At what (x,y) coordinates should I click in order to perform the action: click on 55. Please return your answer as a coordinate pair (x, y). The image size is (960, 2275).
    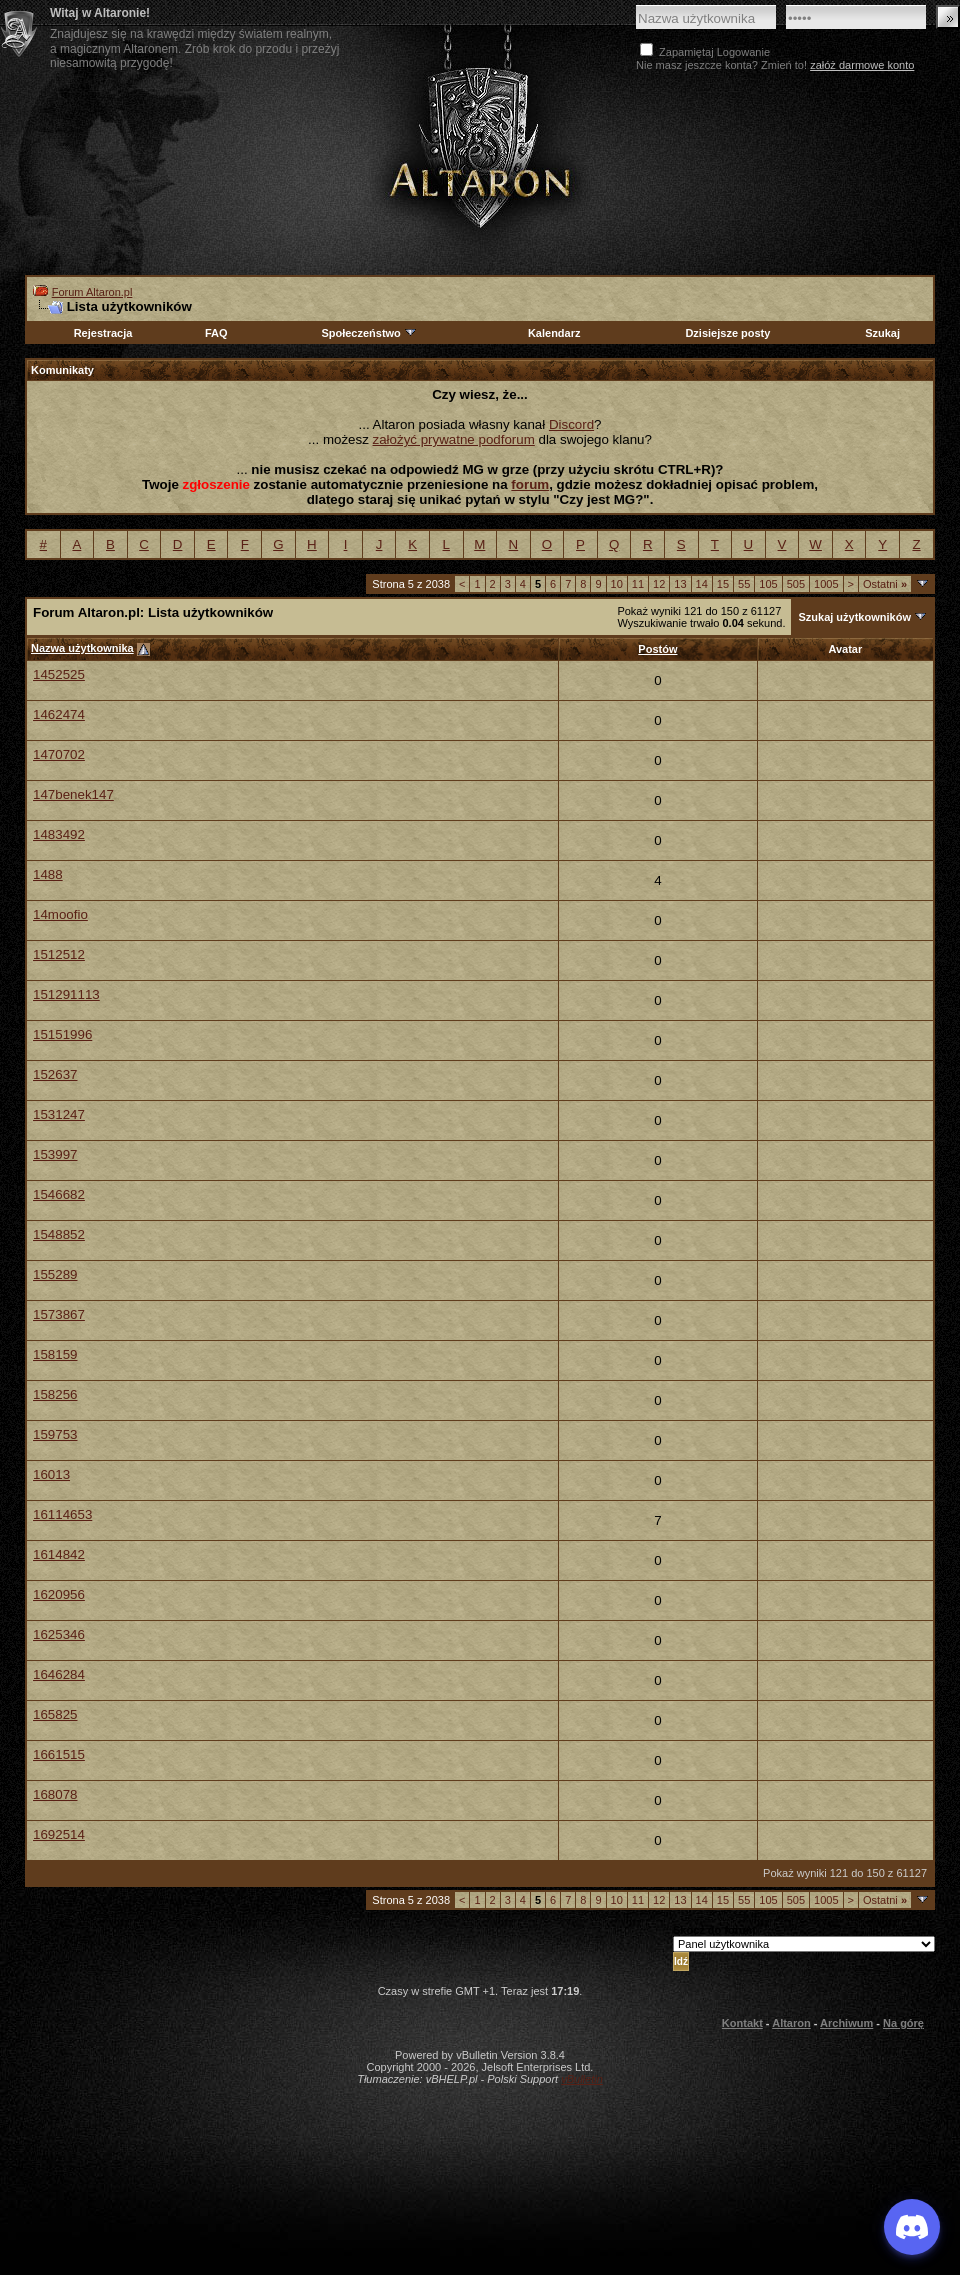
    Looking at the image, I should click on (744, 584).